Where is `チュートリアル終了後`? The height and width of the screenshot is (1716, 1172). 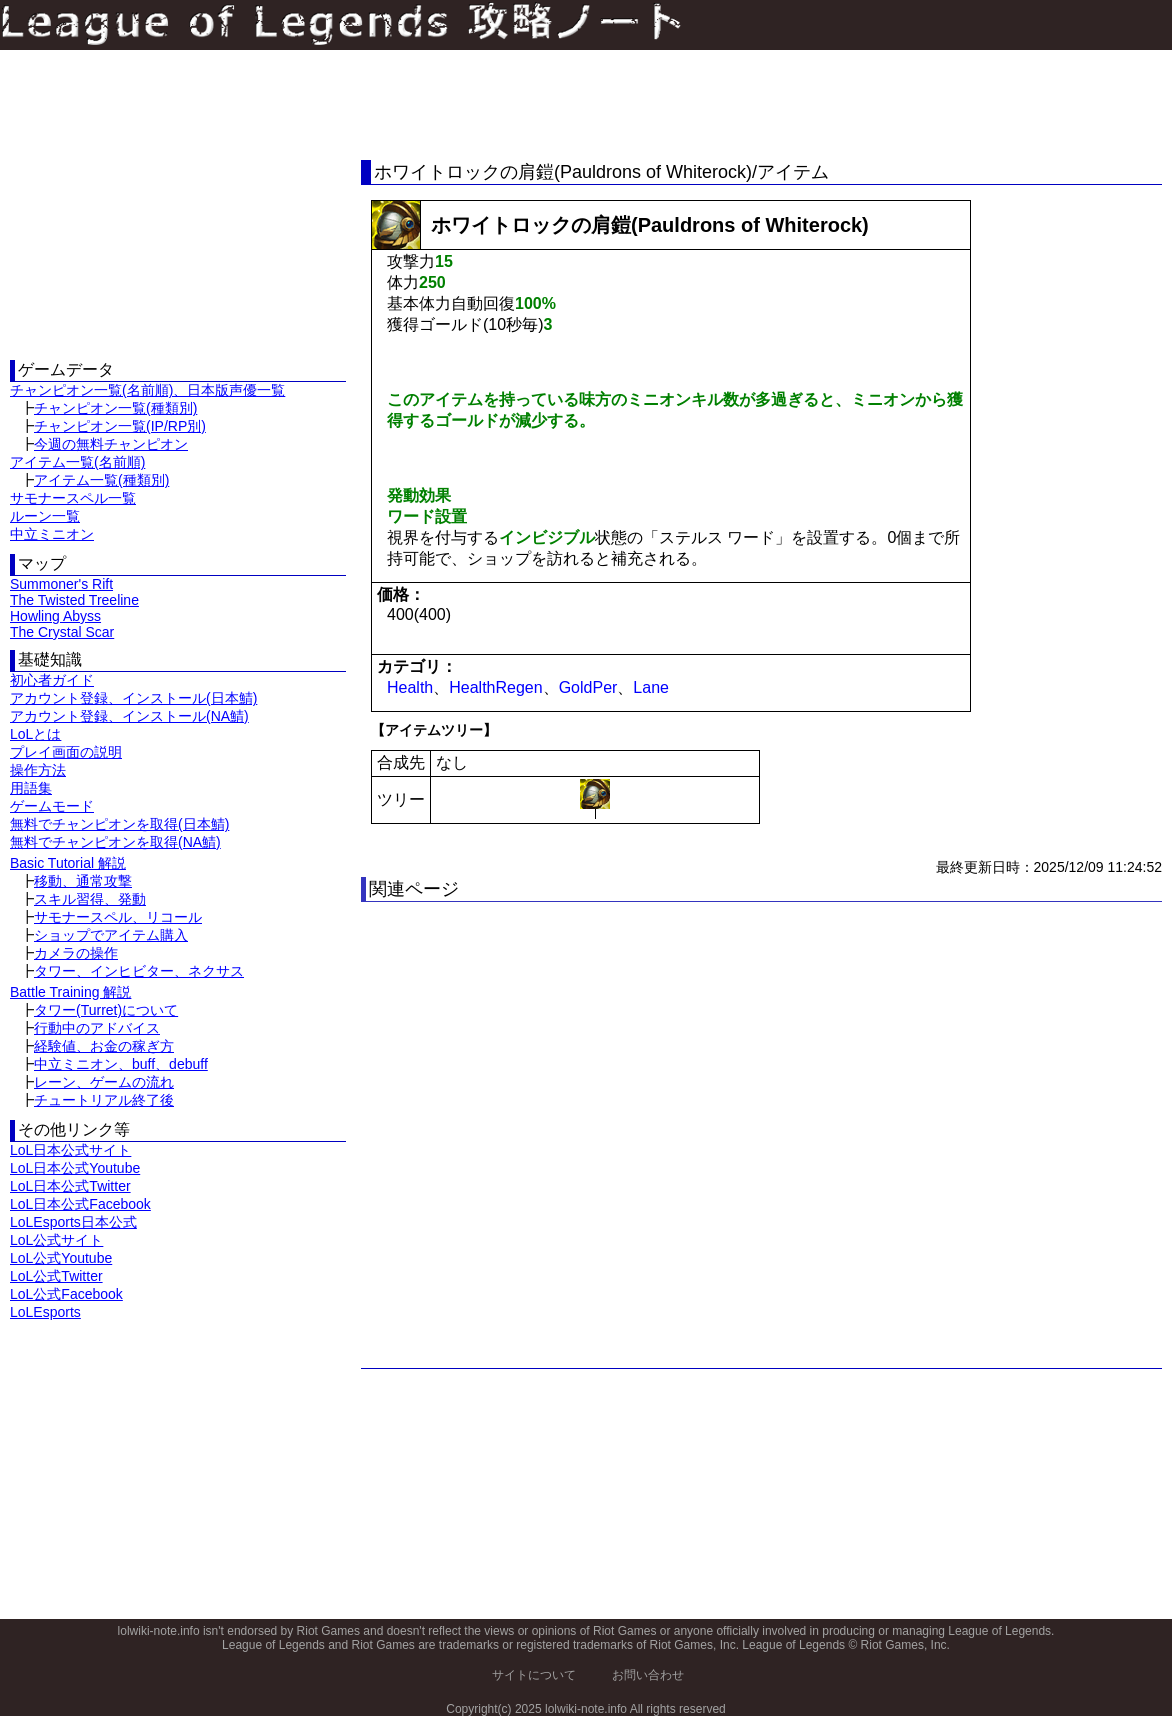 チュートリアル終了後 is located at coordinates (104, 1100).